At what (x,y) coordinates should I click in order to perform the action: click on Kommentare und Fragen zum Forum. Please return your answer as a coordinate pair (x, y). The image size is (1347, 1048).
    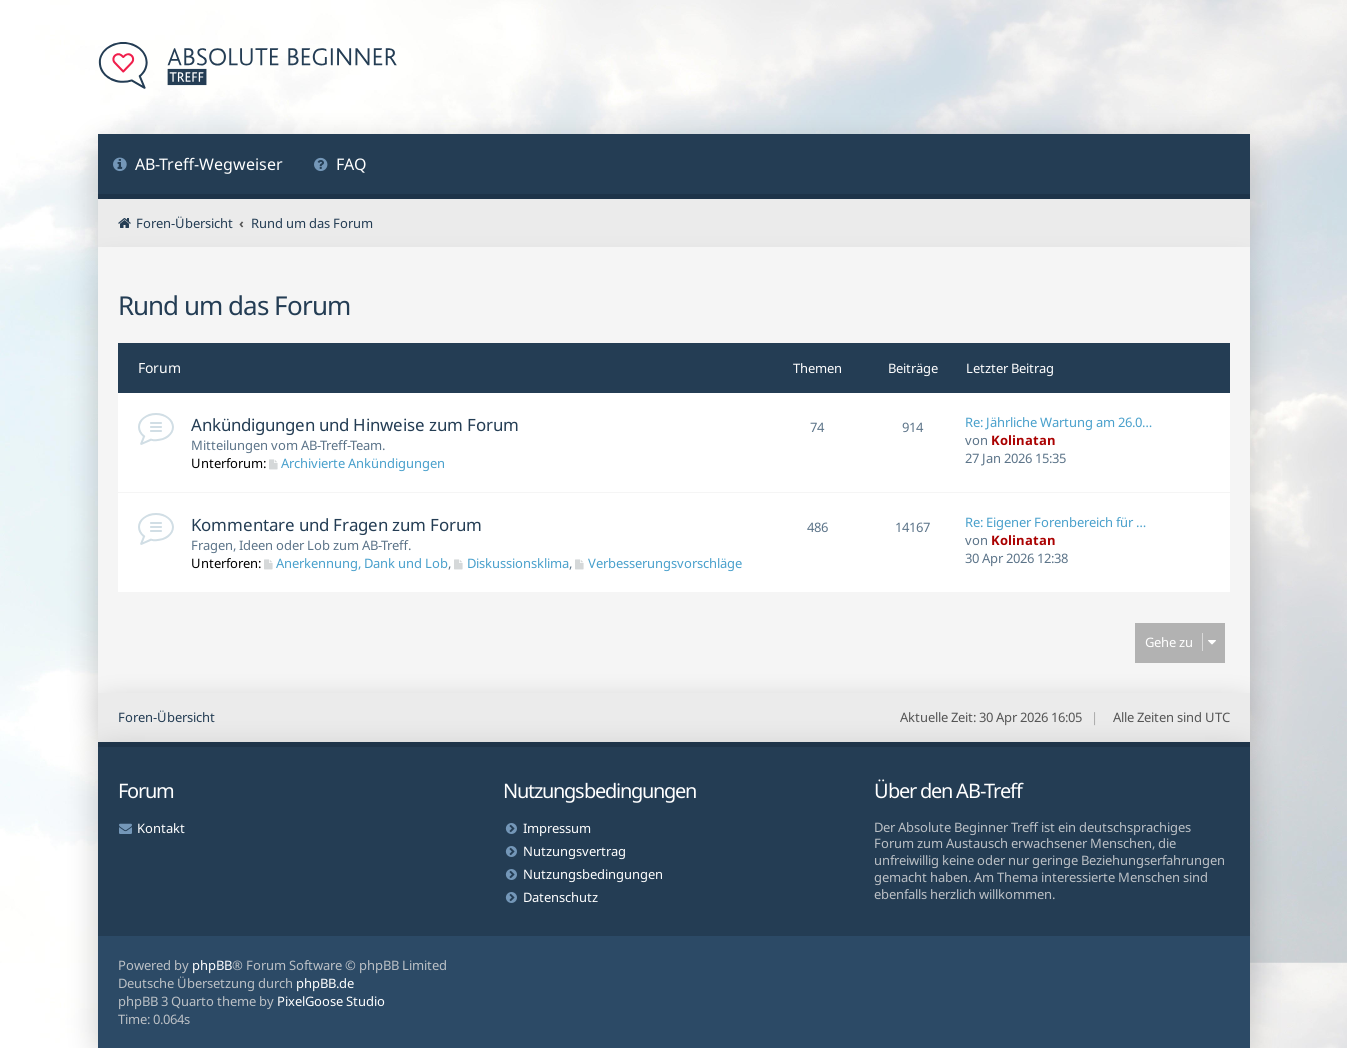
    Looking at the image, I should click on (336, 524).